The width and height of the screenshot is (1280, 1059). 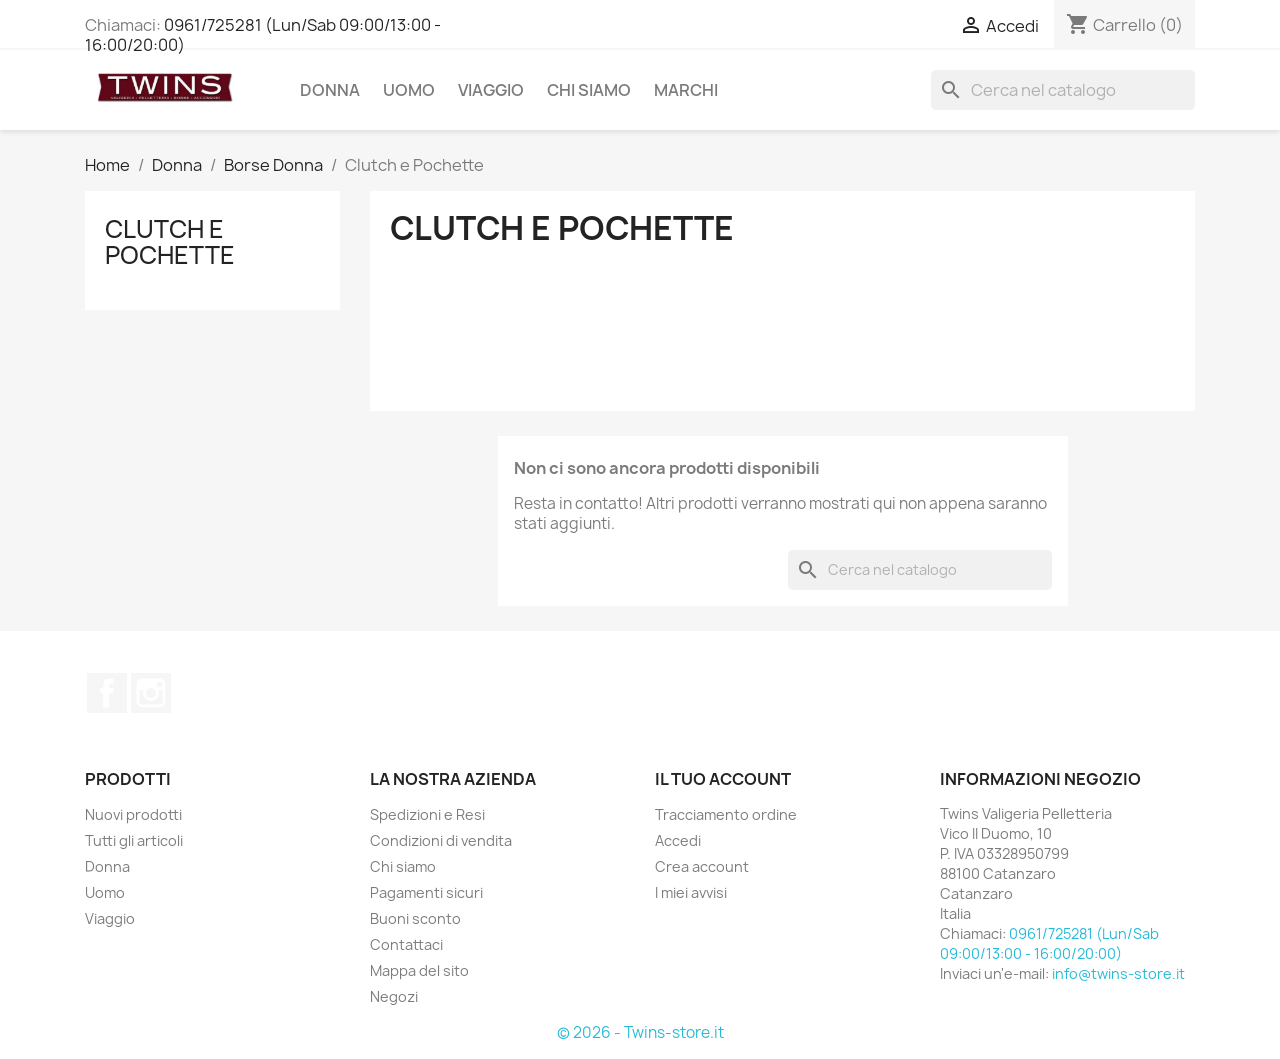 I want to click on Instagram, so click(x=151, y=693).